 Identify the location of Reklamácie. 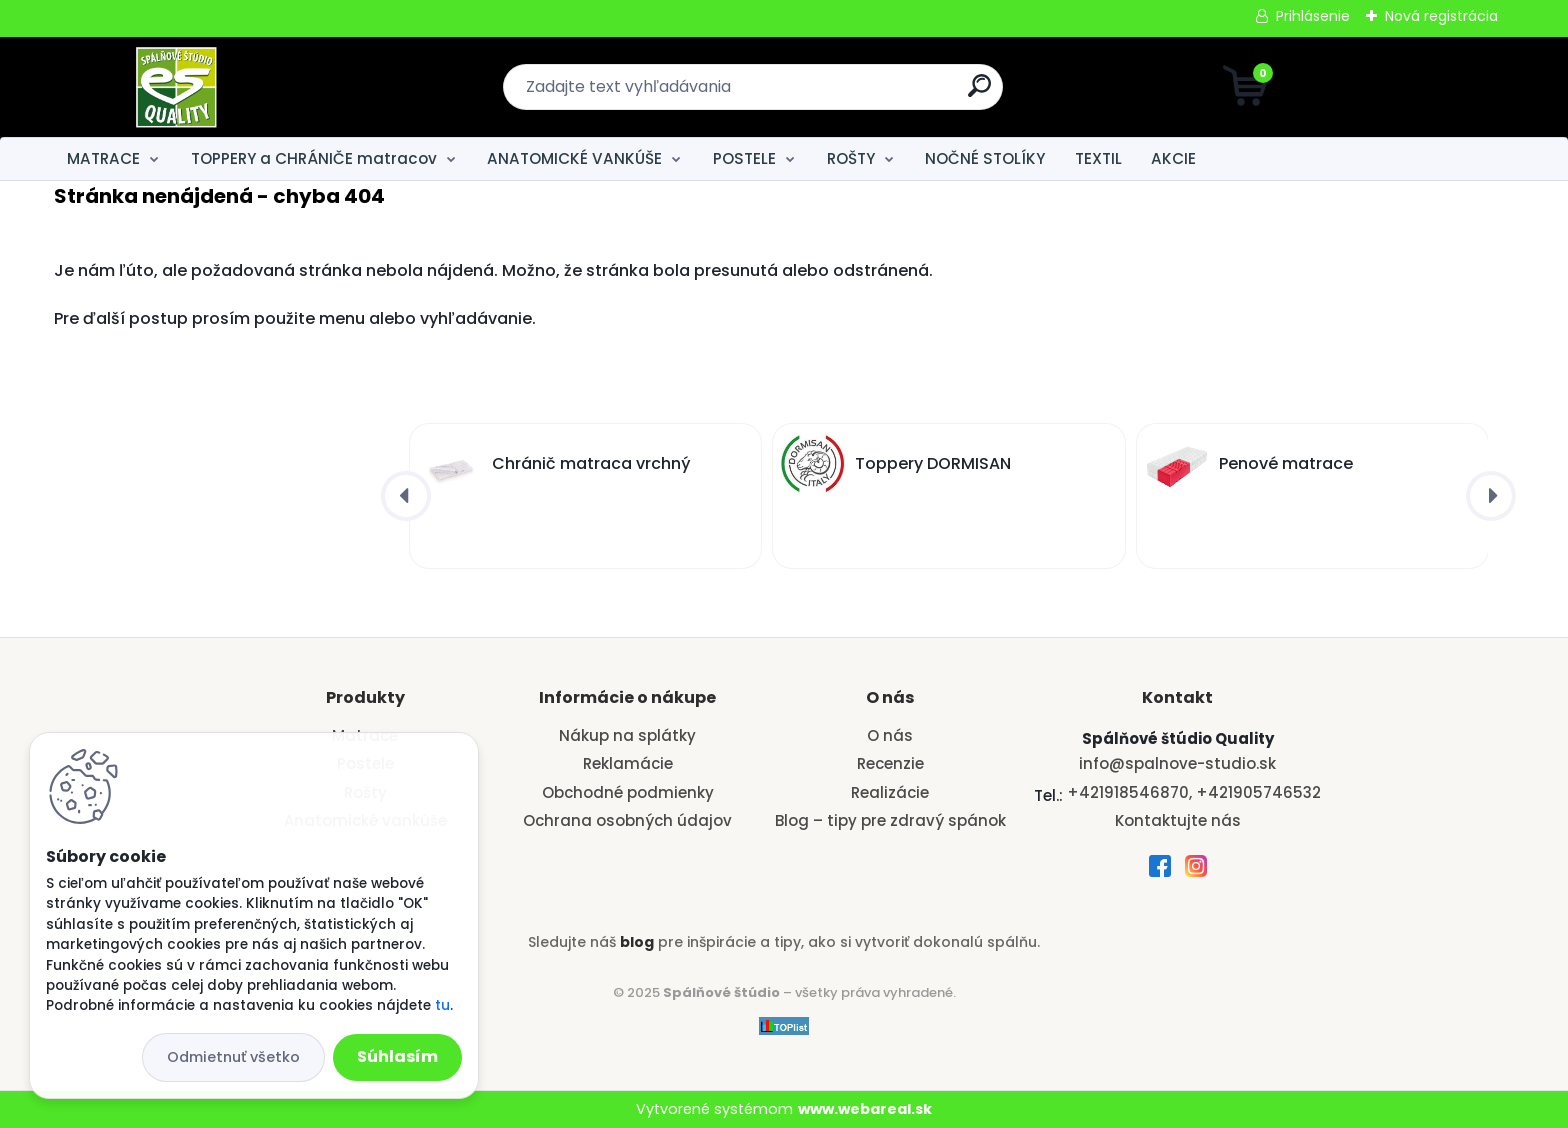
(628, 763).